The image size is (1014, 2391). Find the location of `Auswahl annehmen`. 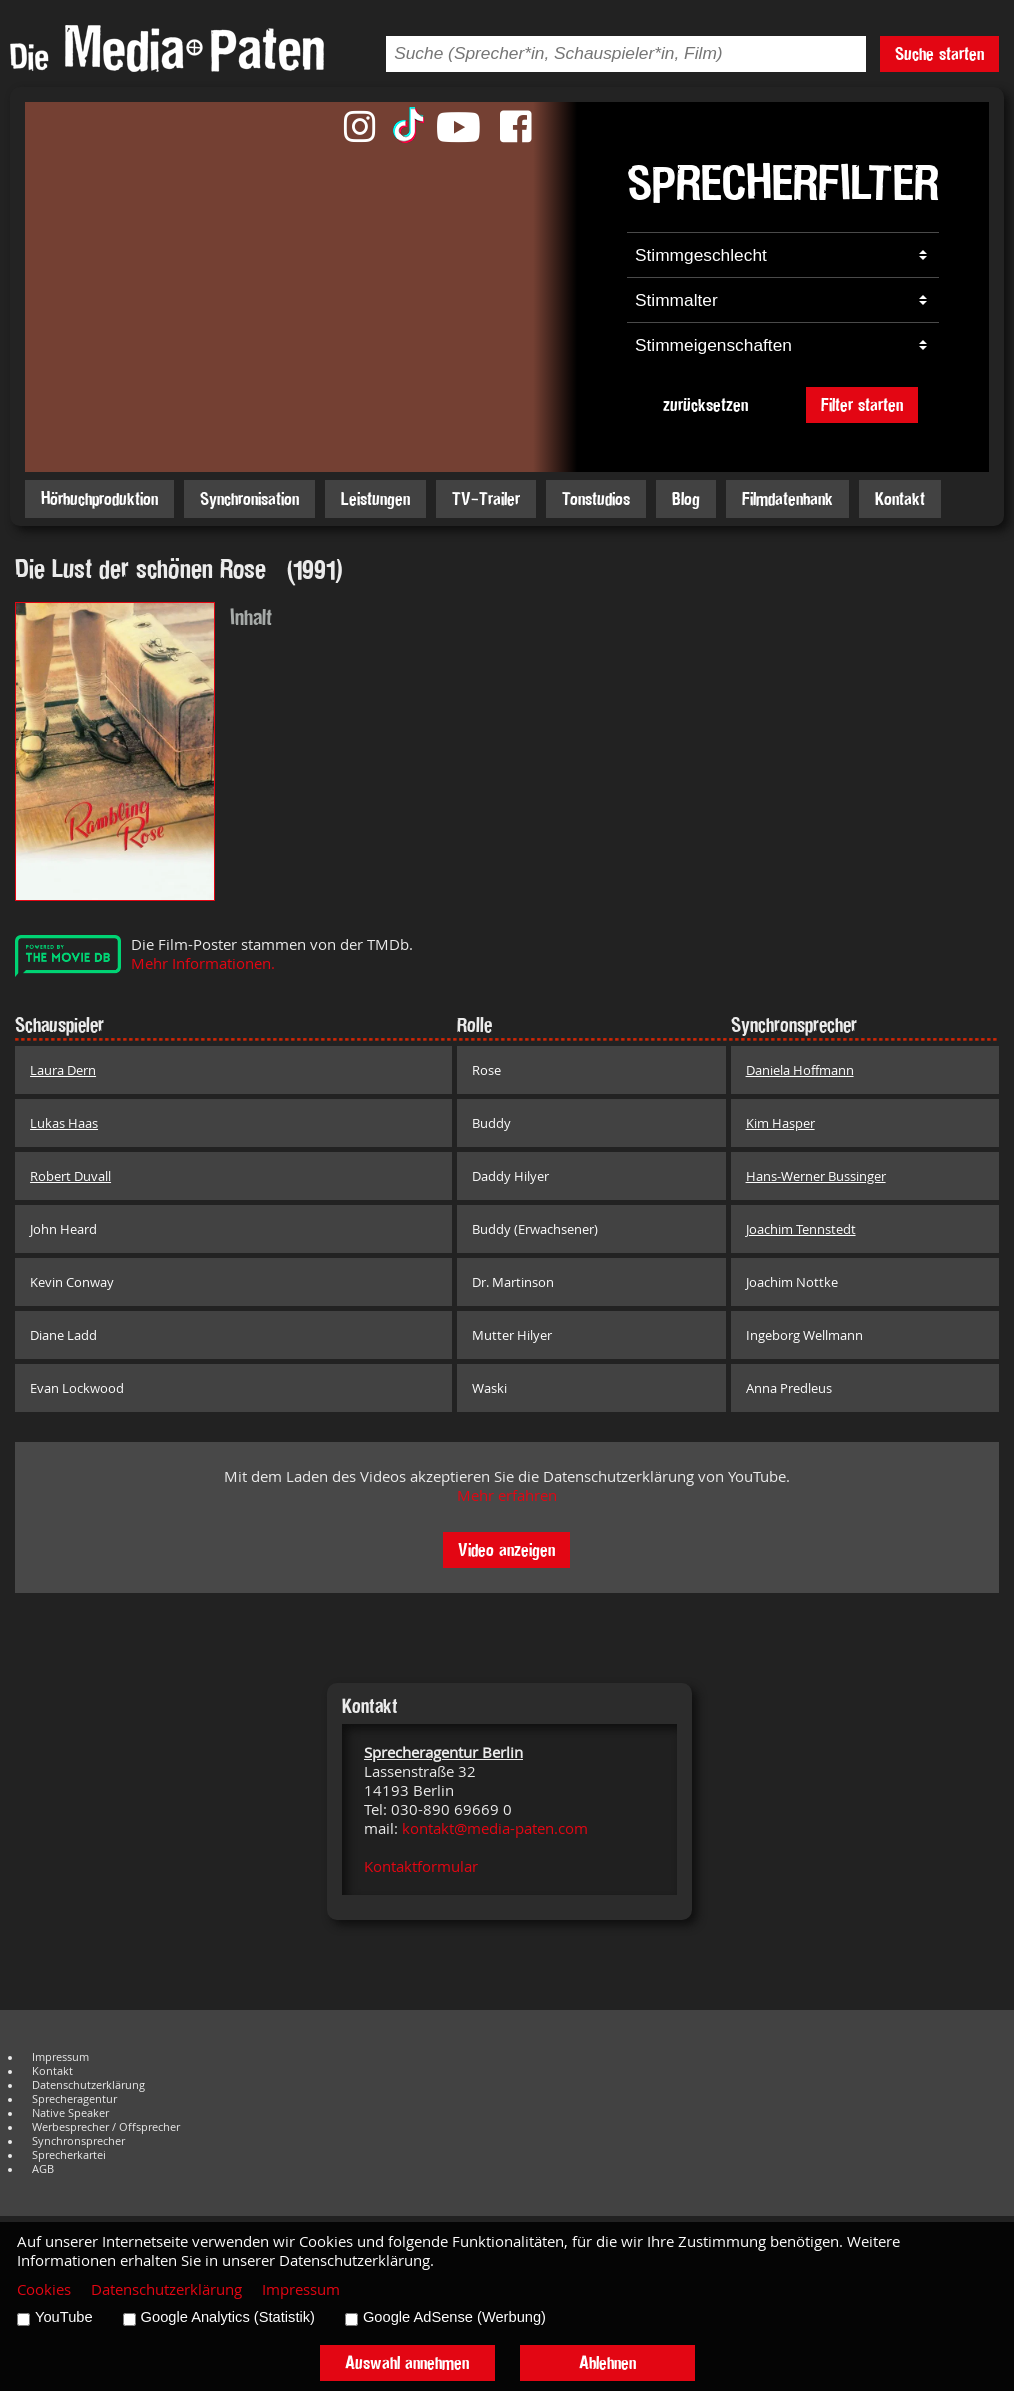

Auswahl annehmen is located at coordinates (407, 2362).